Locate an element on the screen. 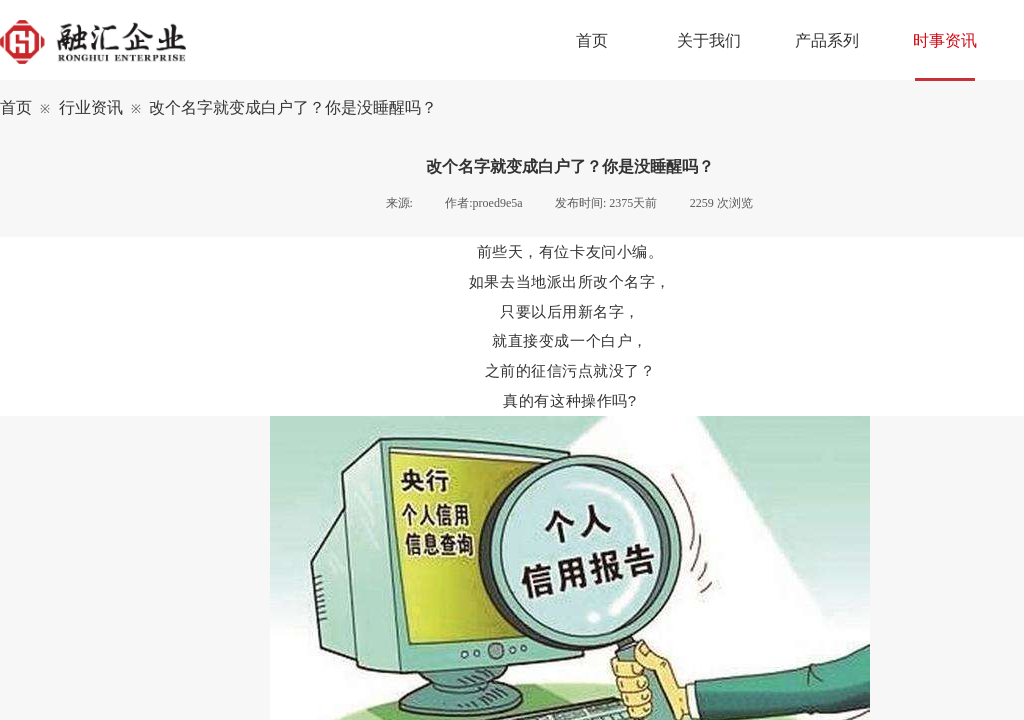 This screenshot has height=720, width=1024. 首页 is located at coordinates (16, 107).